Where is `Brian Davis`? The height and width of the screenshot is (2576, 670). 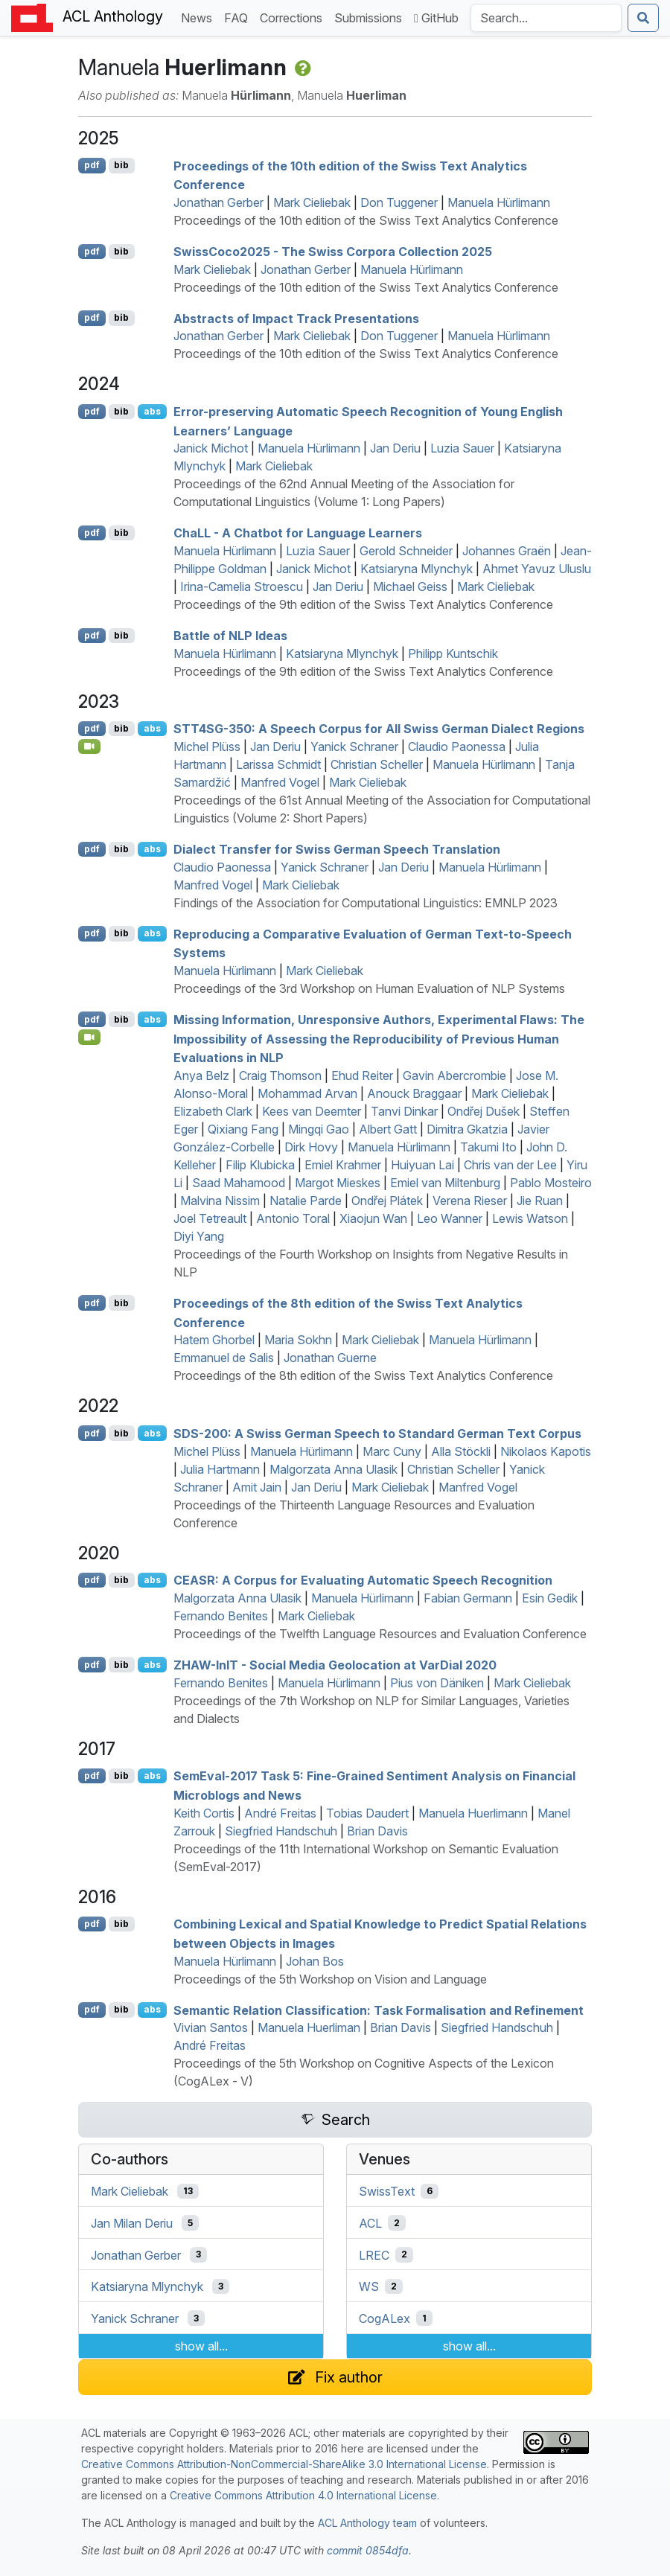
Brian Davis is located at coordinates (377, 1831).